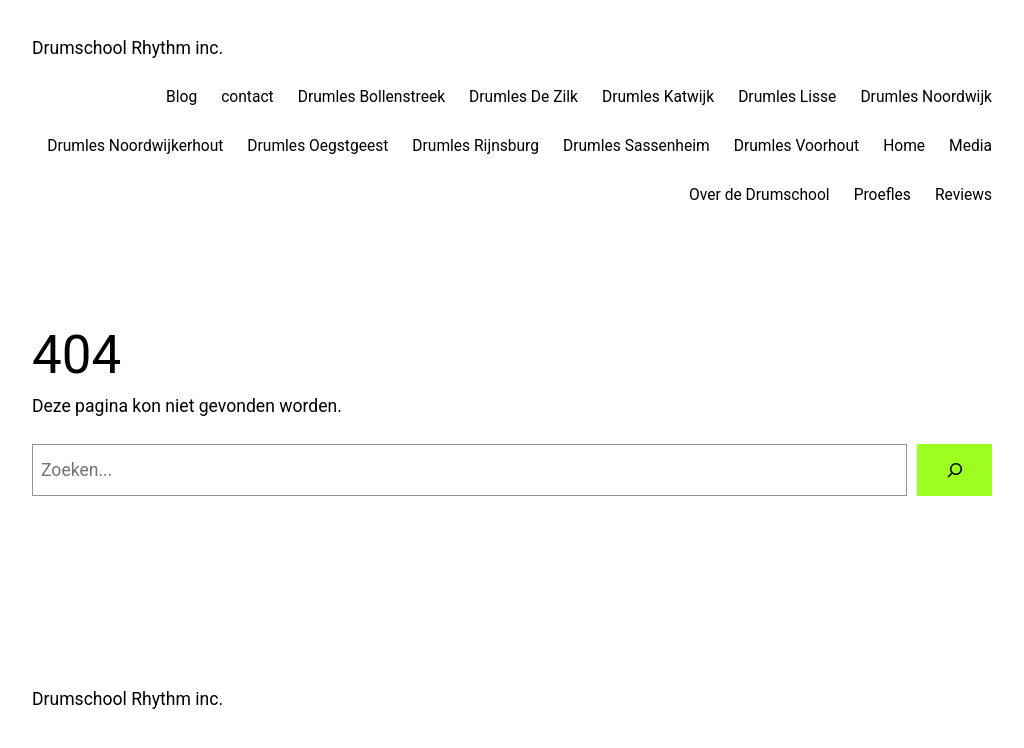  Describe the element at coordinates (523, 97) in the screenshot. I see `Drumles De Zilk` at that location.